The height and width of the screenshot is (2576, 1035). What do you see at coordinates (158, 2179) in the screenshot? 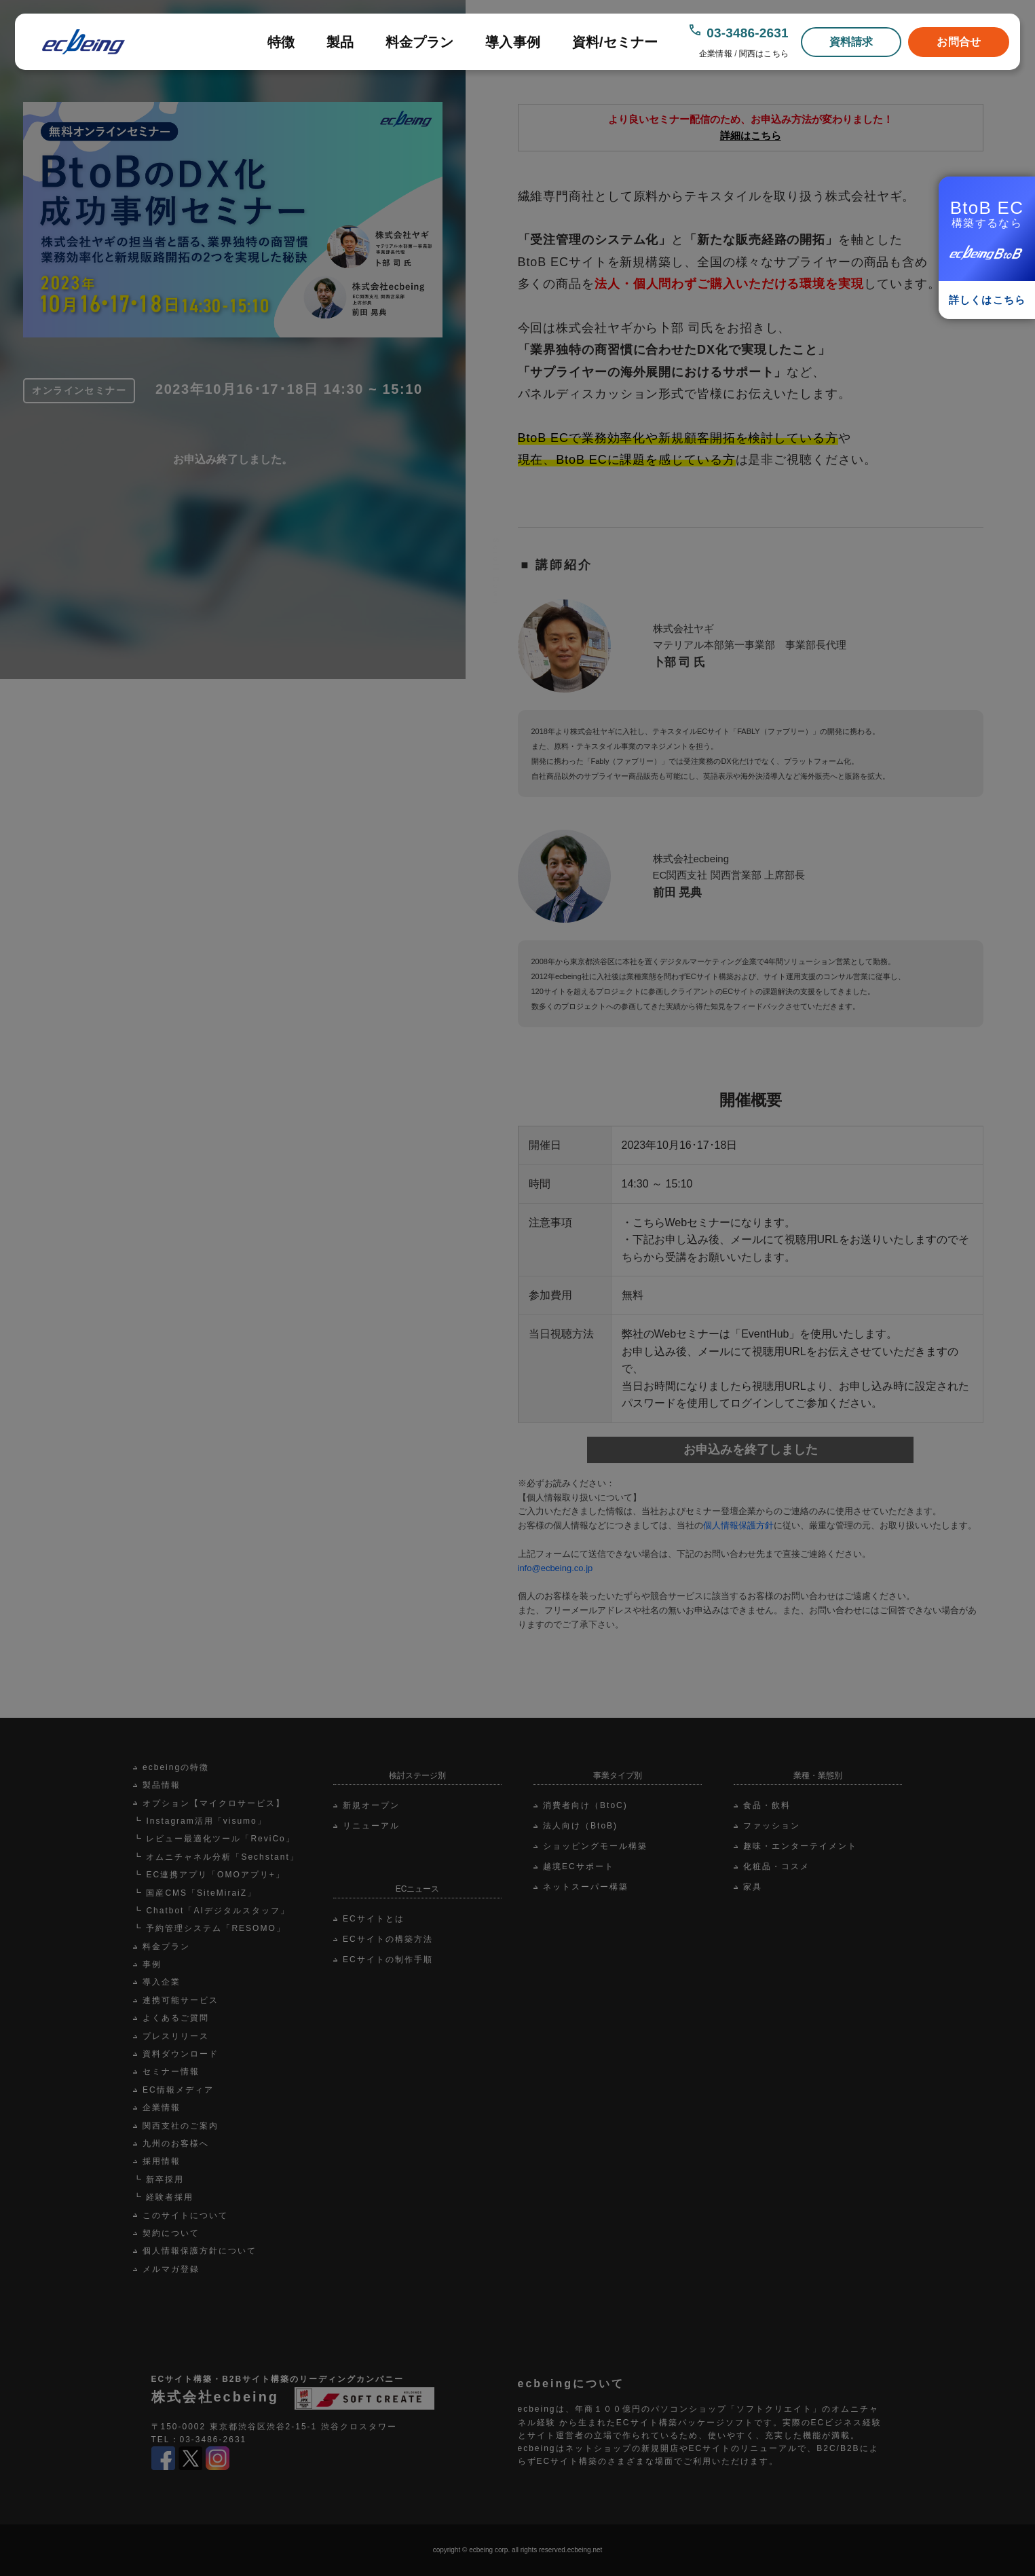
I see `┗ 新卒採用` at bounding box center [158, 2179].